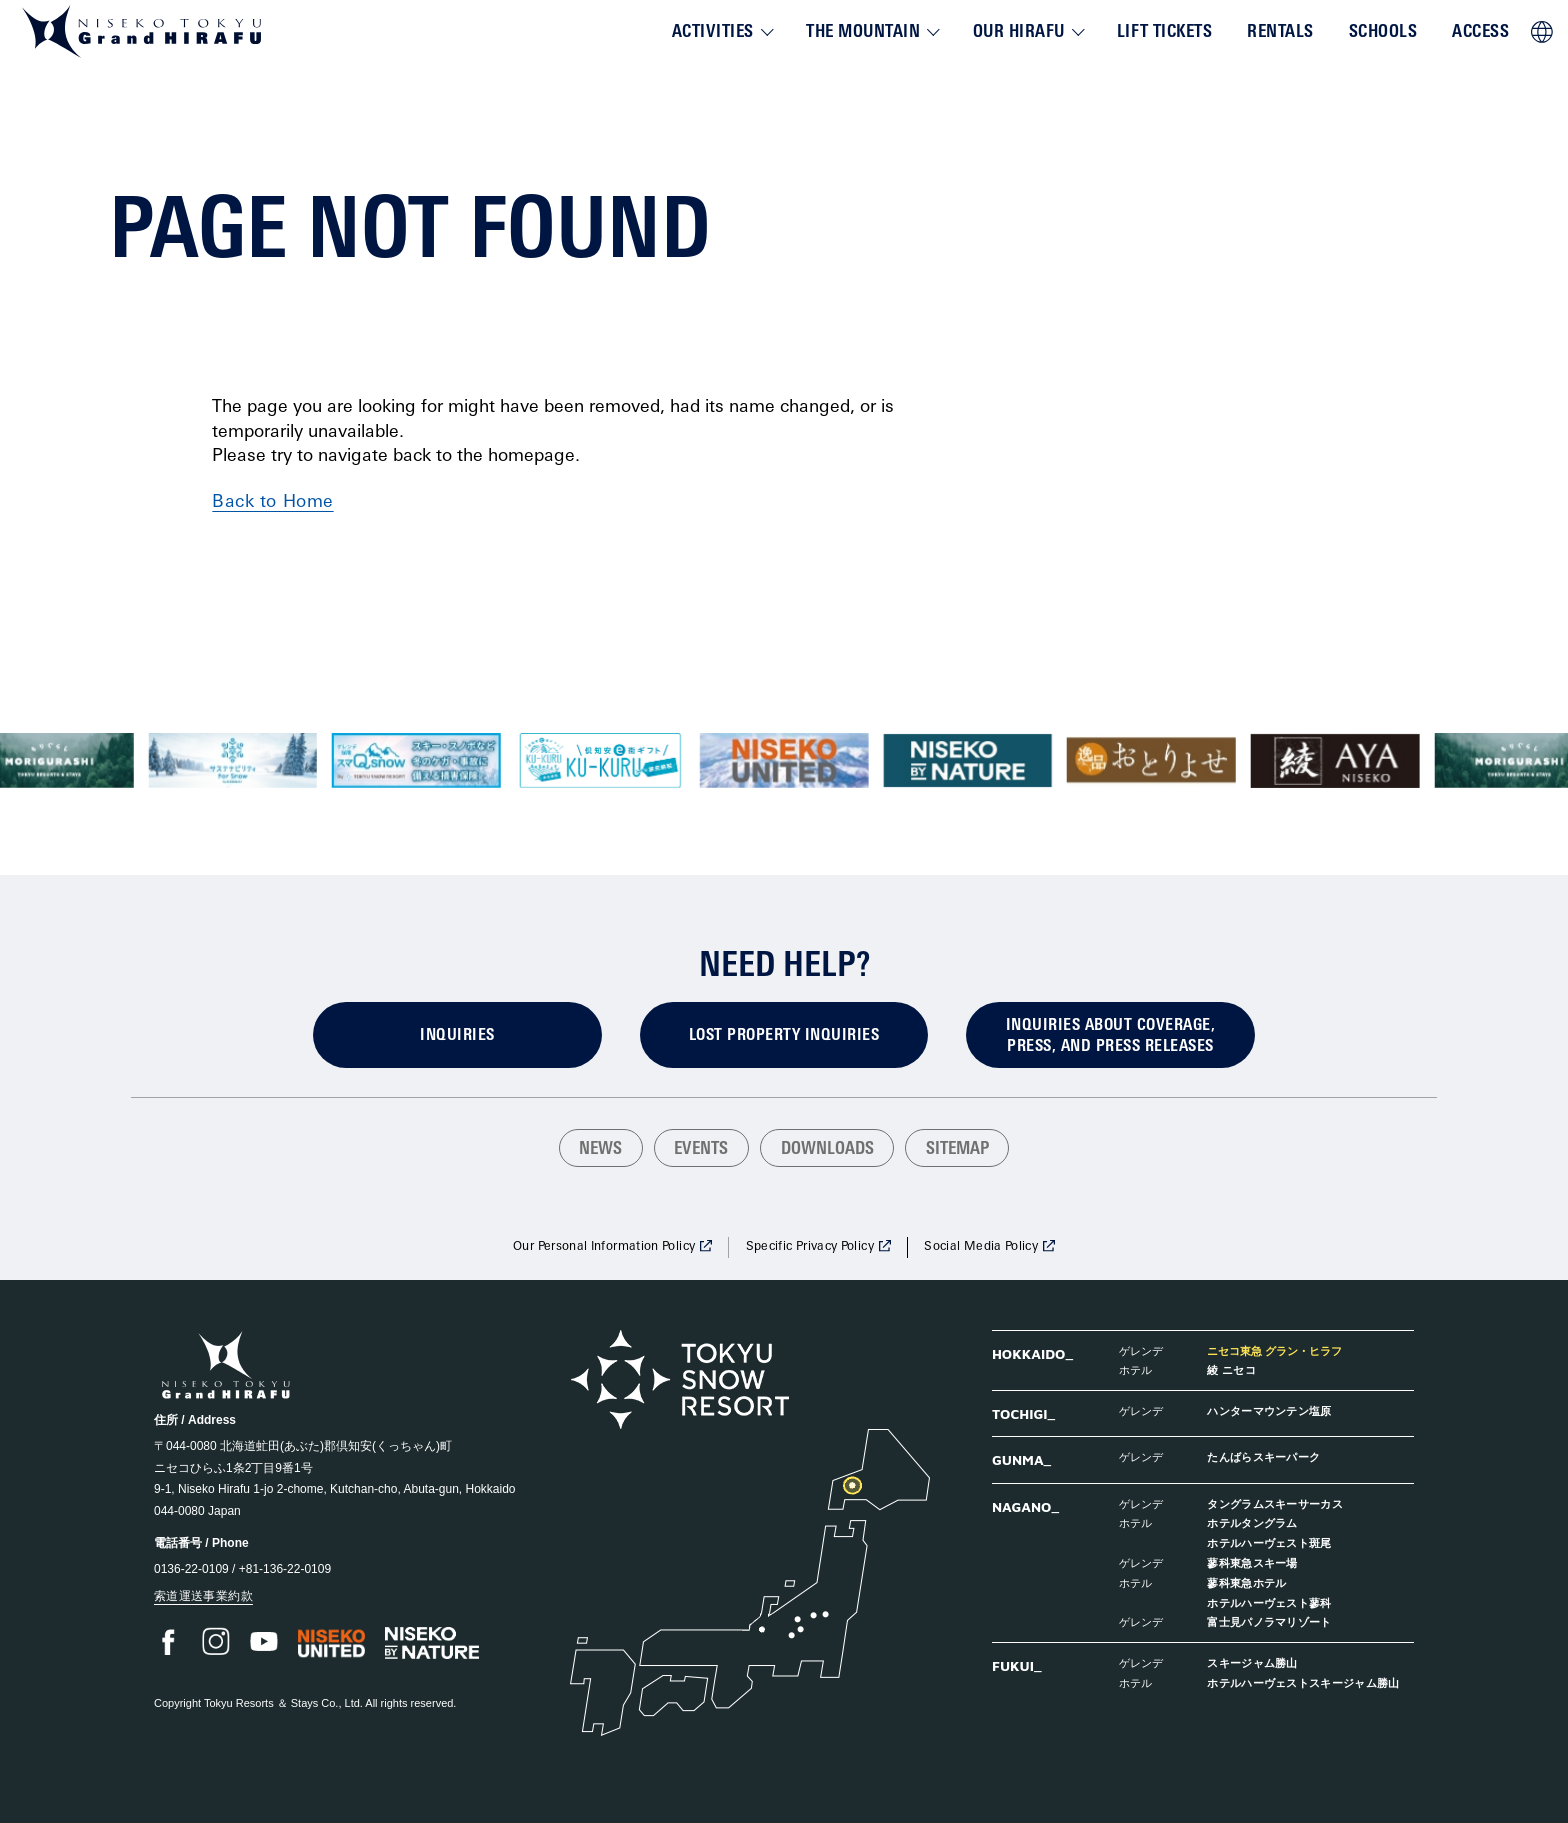  What do you see at coordinates (1164, 32) in the screenshot?
I see `Lift Tickets` at bounding box center [1164, 32].